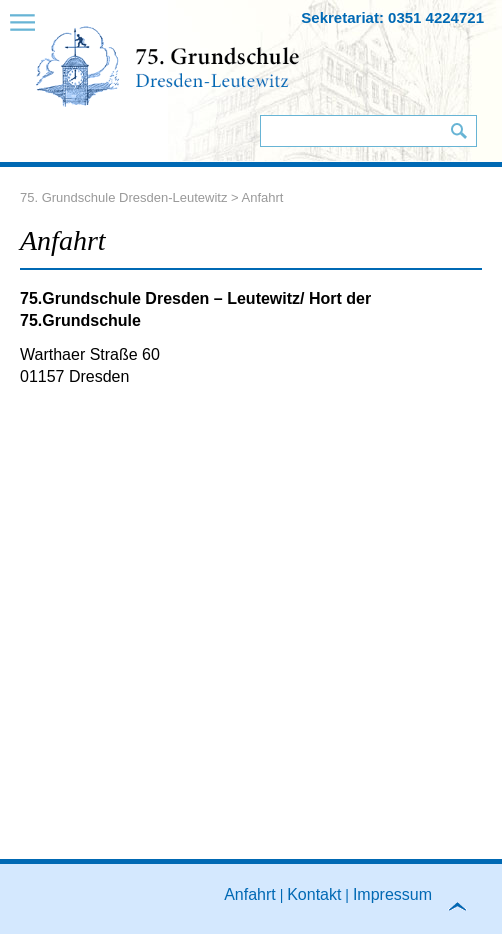  I want to click on to top, so click(466, 912).